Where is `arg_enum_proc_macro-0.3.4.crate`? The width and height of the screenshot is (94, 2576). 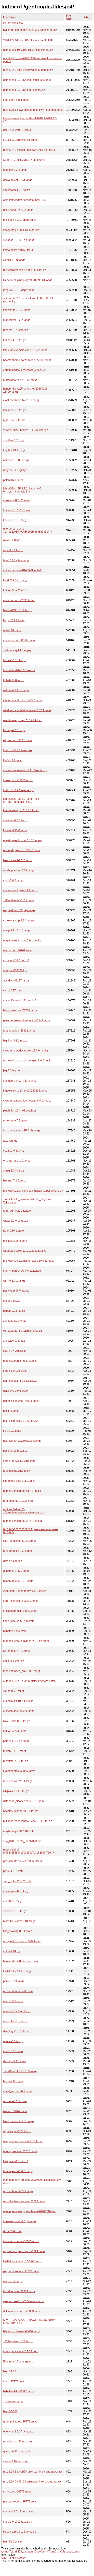 arg_enum_proc_macro-0.3.4.crate is located at coordinates (24, 2251).